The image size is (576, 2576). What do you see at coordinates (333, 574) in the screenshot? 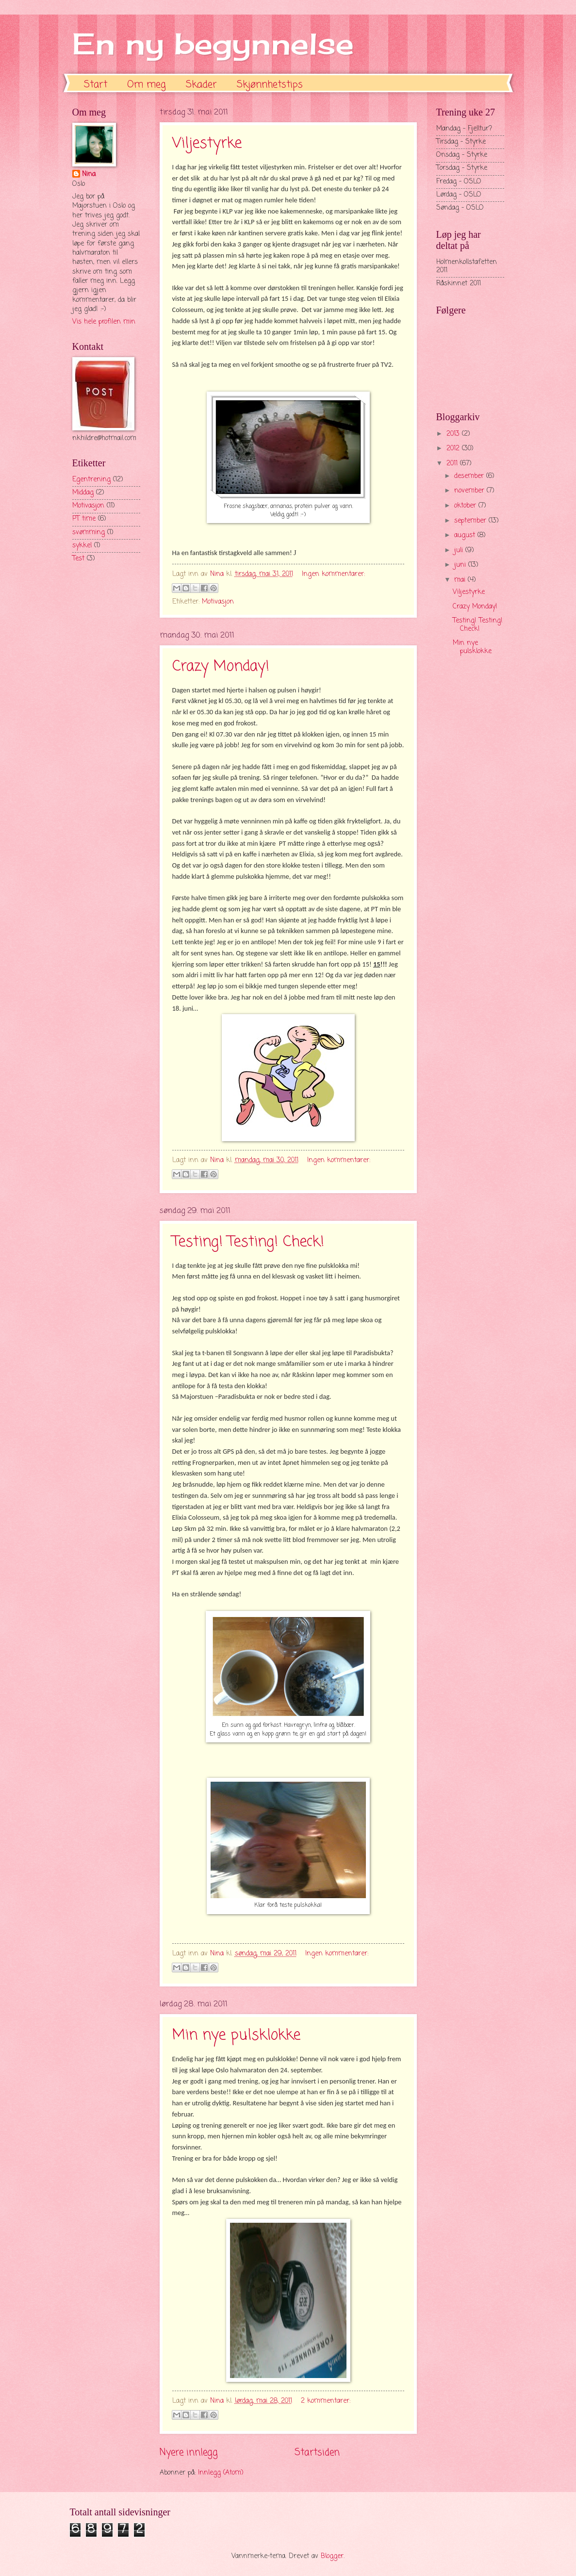
I see `Ingen kommentarer:` at bounding box center [333, 574].